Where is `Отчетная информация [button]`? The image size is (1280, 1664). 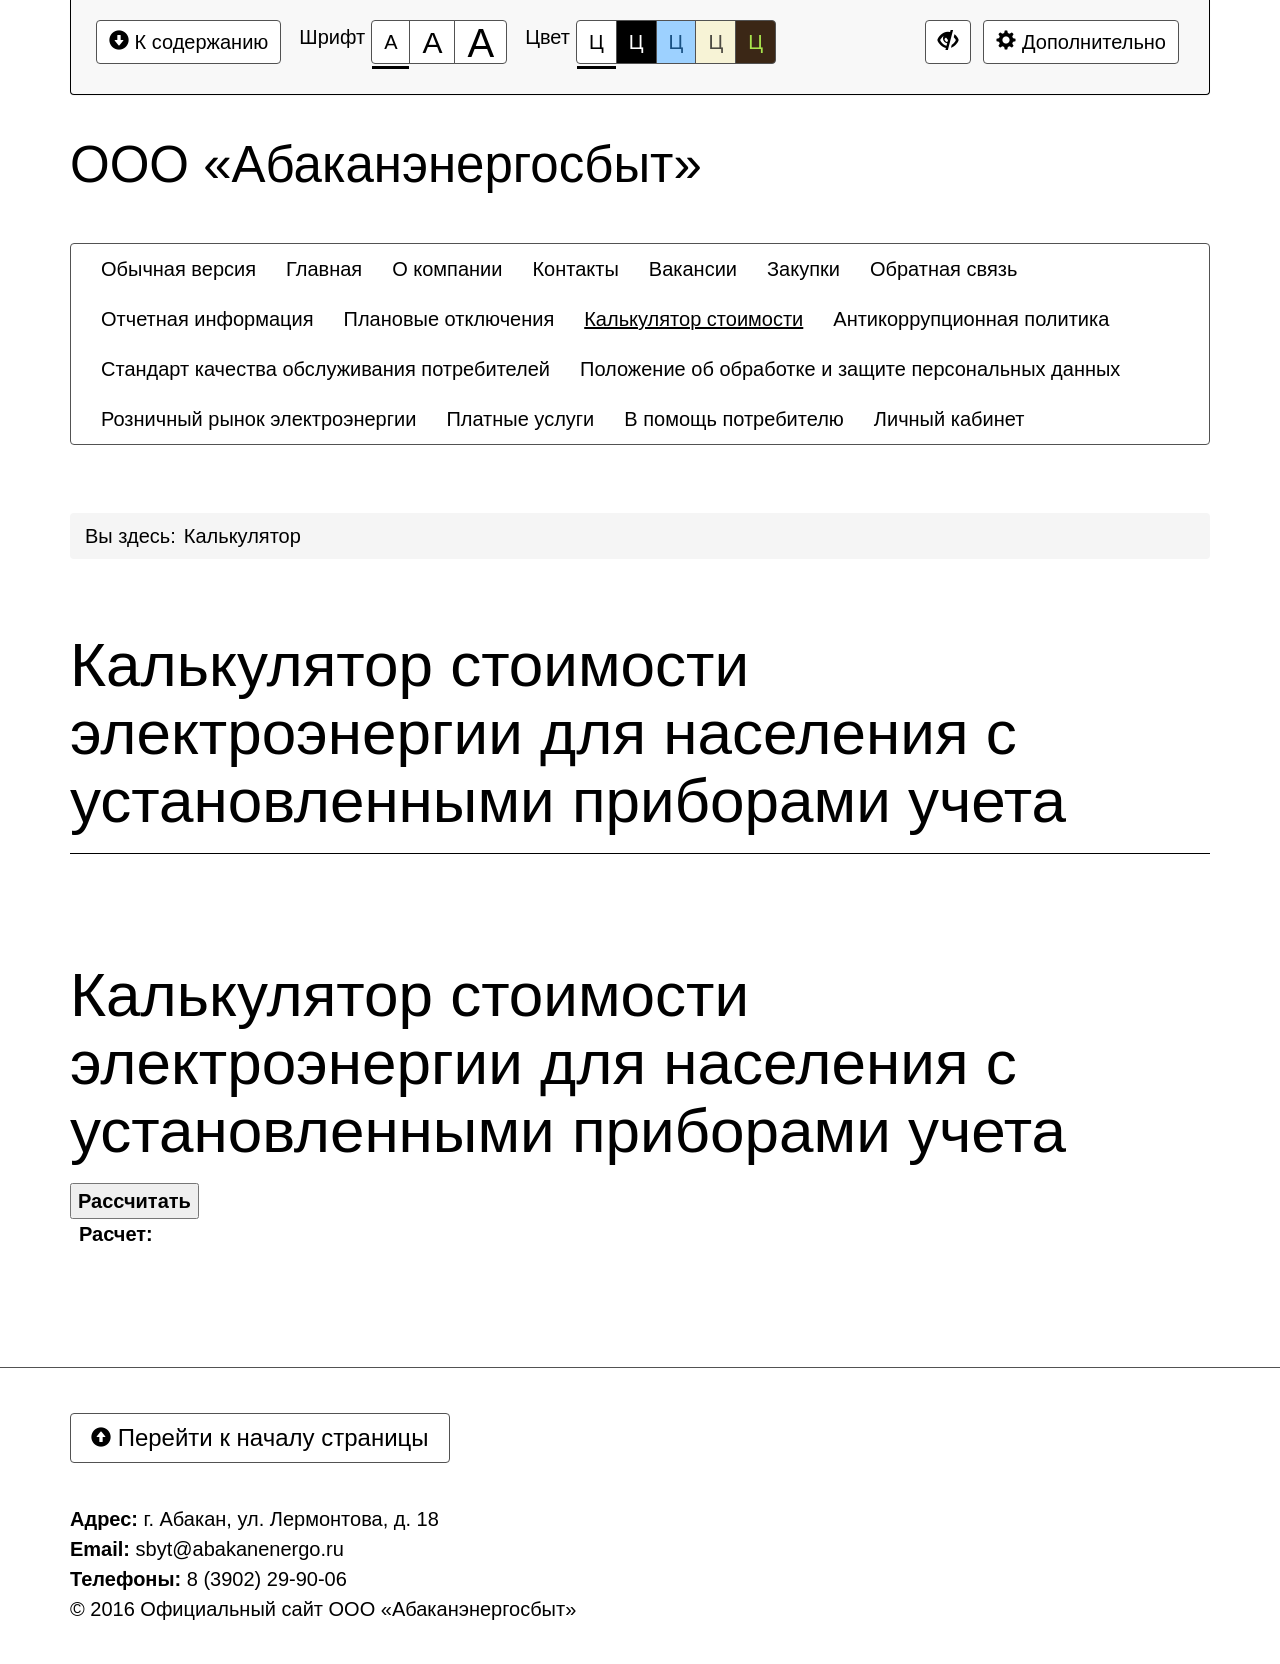
Отчетная информация [button] is located at coordinates (207, 319).